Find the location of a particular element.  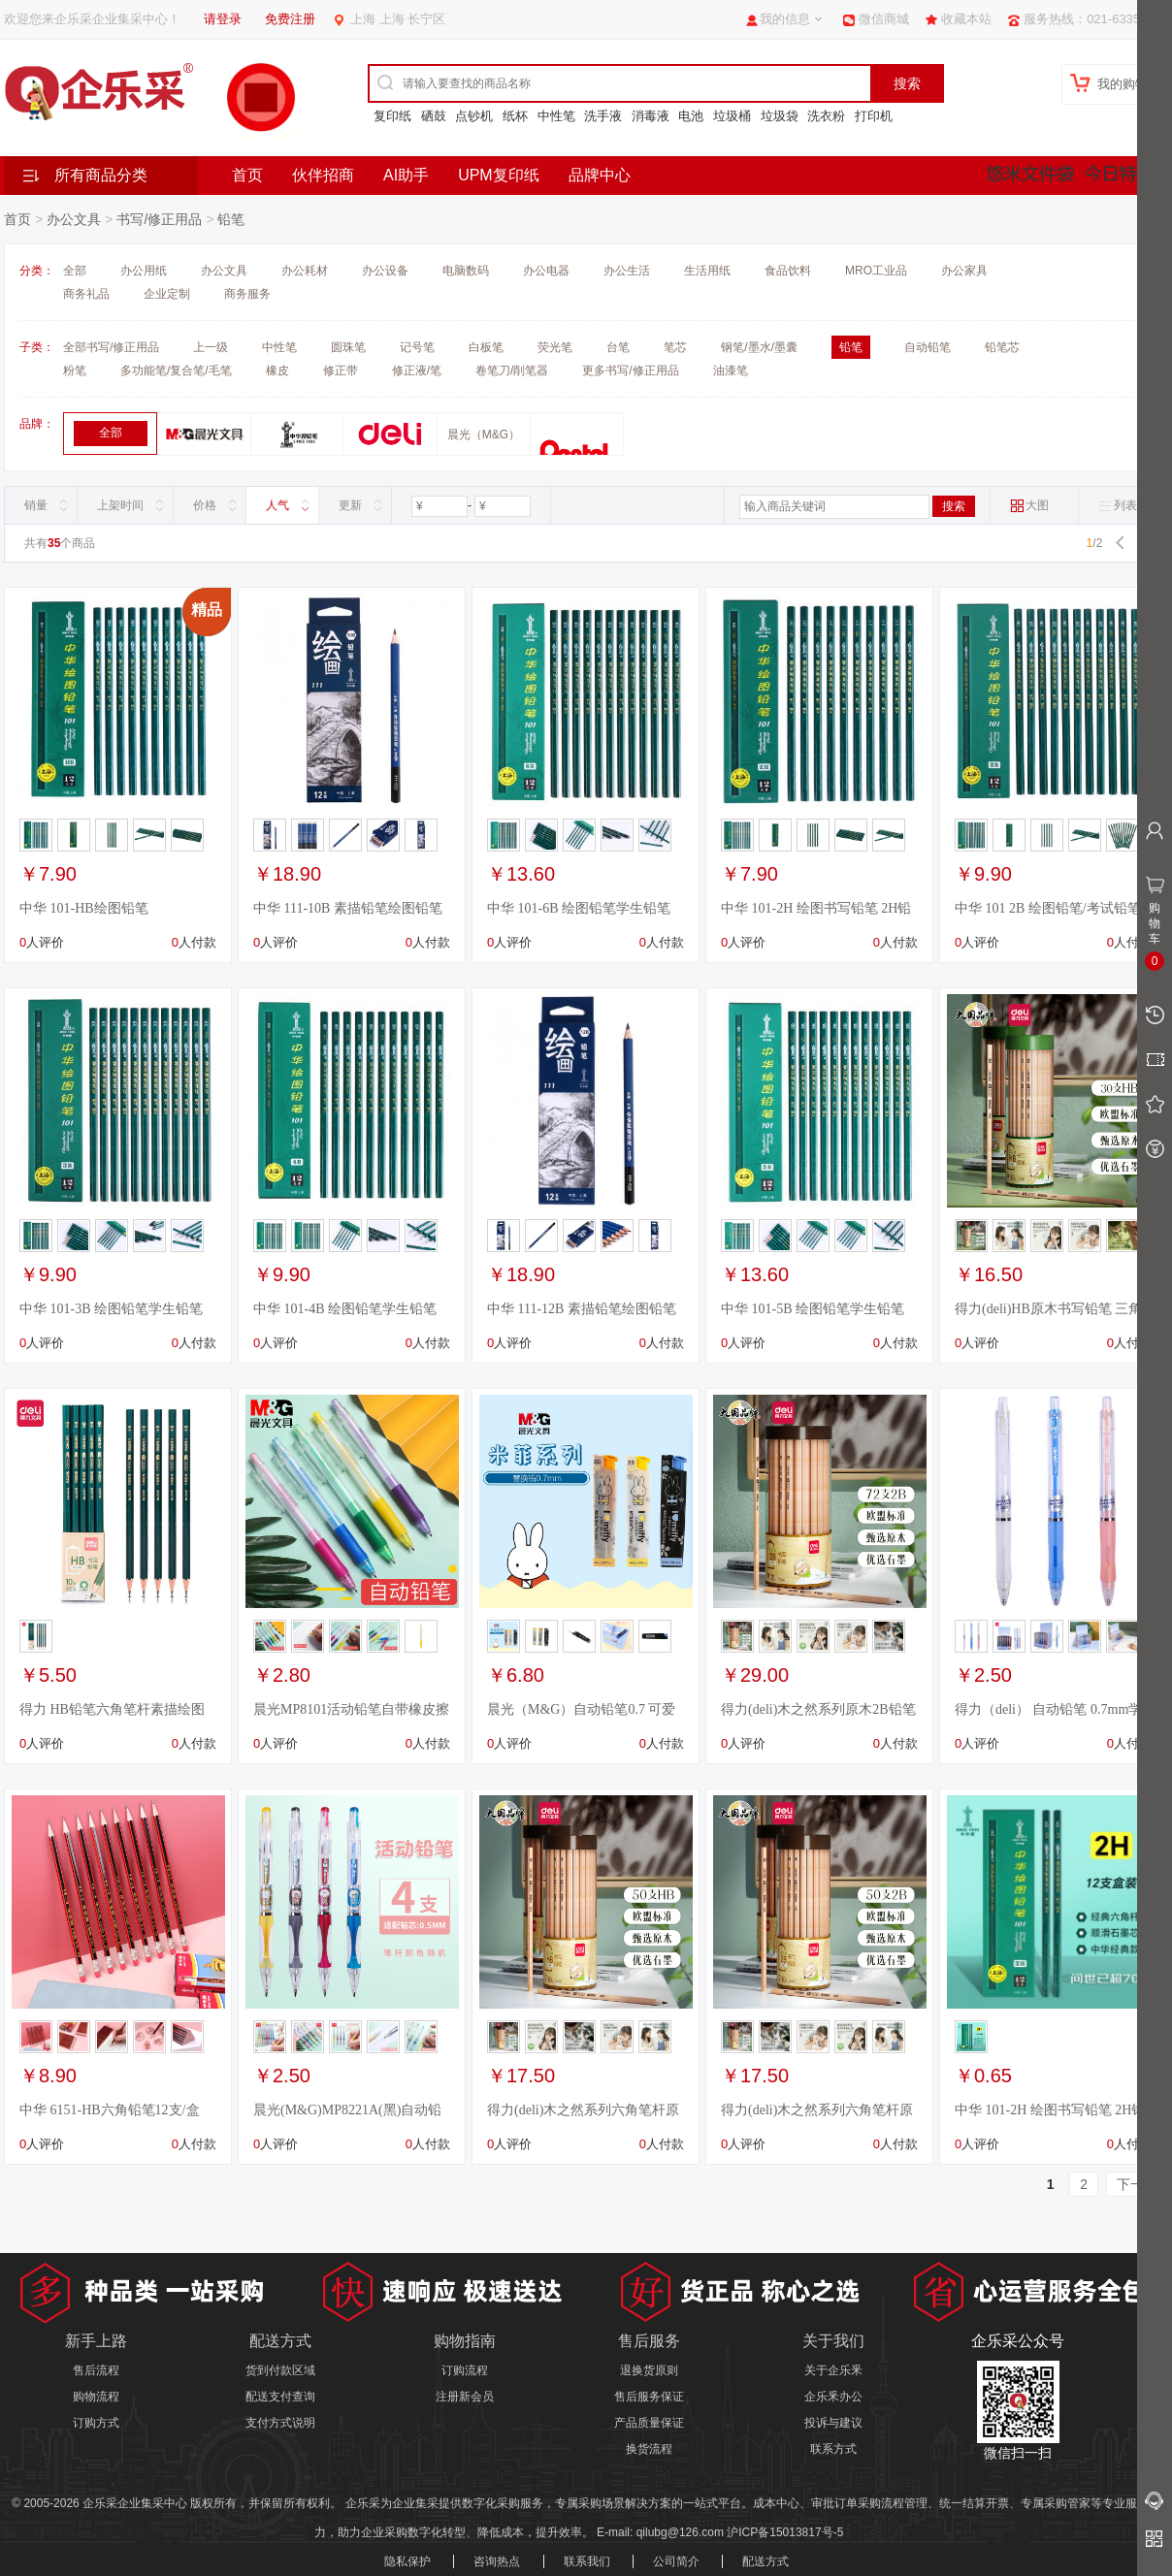

粉笔 is located at coordinates (74, 370).